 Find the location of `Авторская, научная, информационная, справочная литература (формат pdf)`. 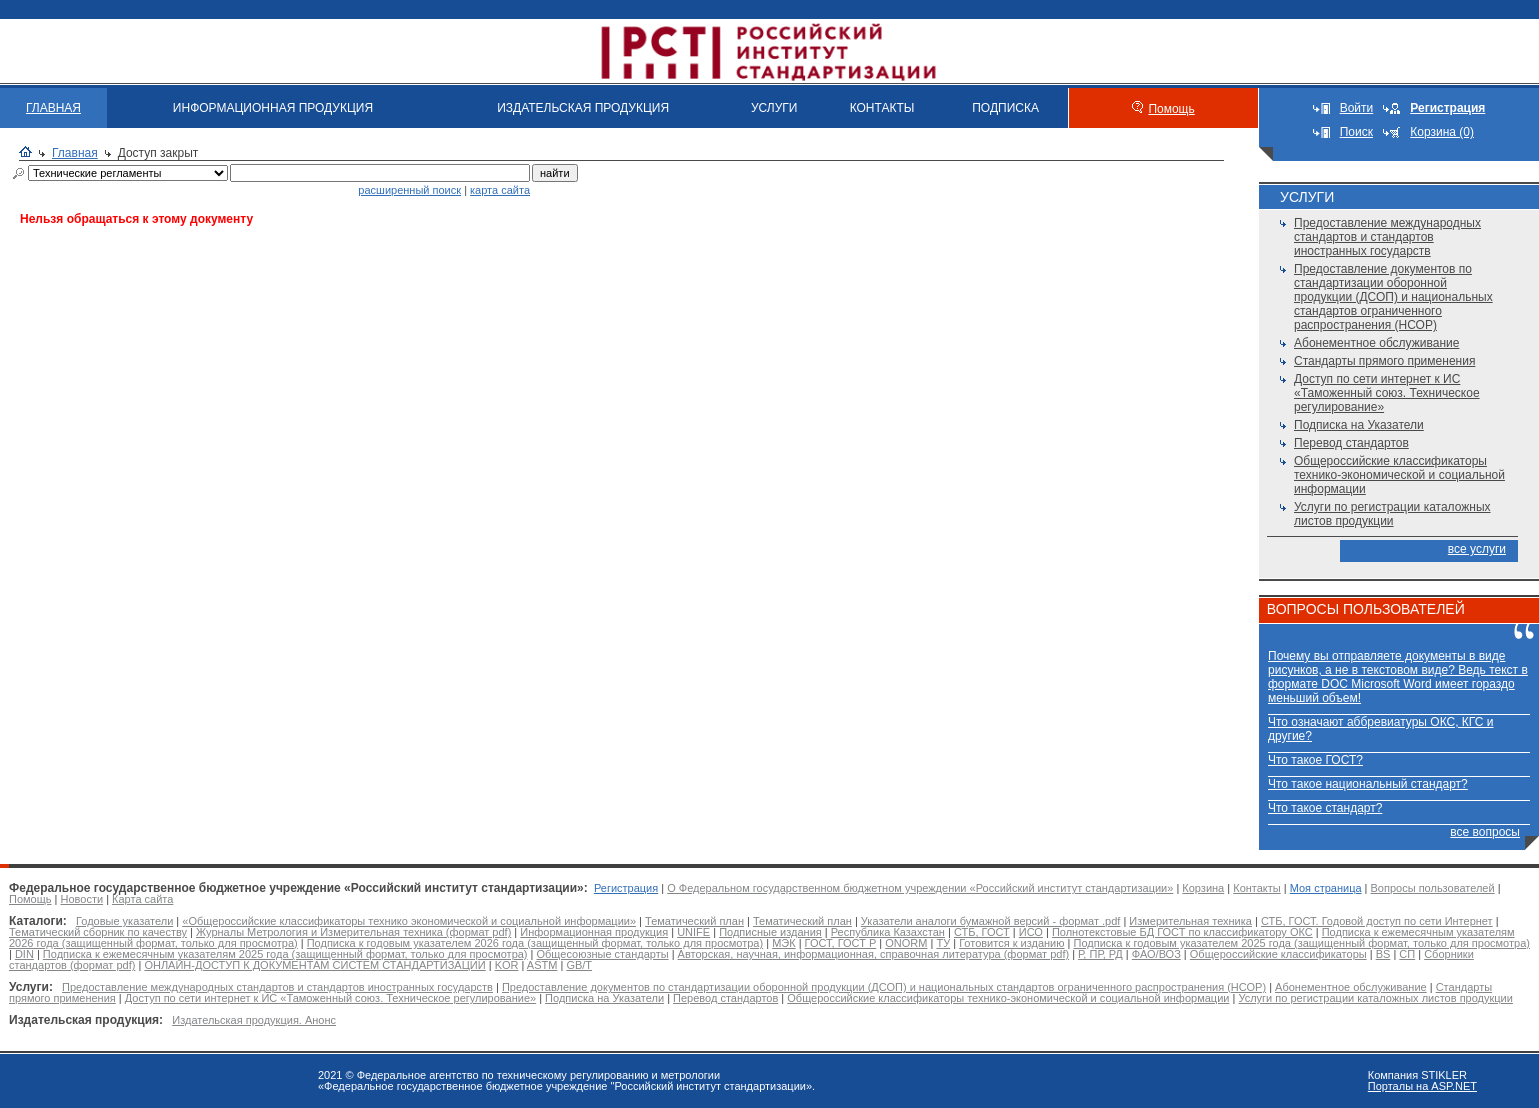

Авторская, научная, информационная, справочная литература (формат pdf) is located at coordinates (874, 954).